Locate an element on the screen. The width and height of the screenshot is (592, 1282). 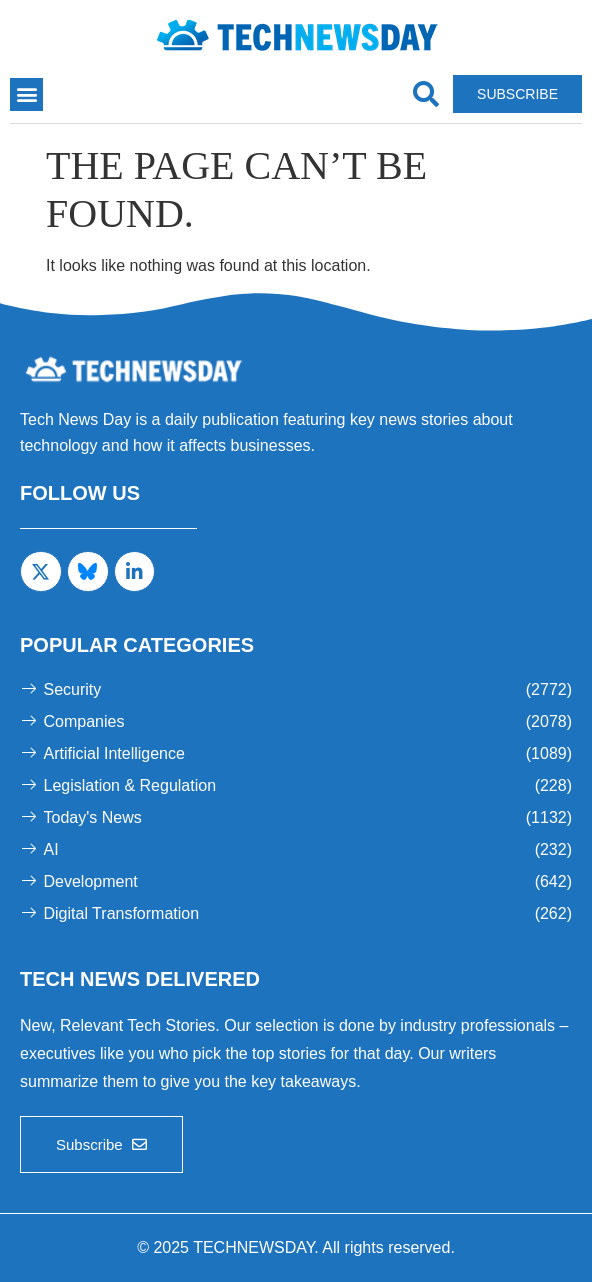
[button] is located at coordinates (26, 94).